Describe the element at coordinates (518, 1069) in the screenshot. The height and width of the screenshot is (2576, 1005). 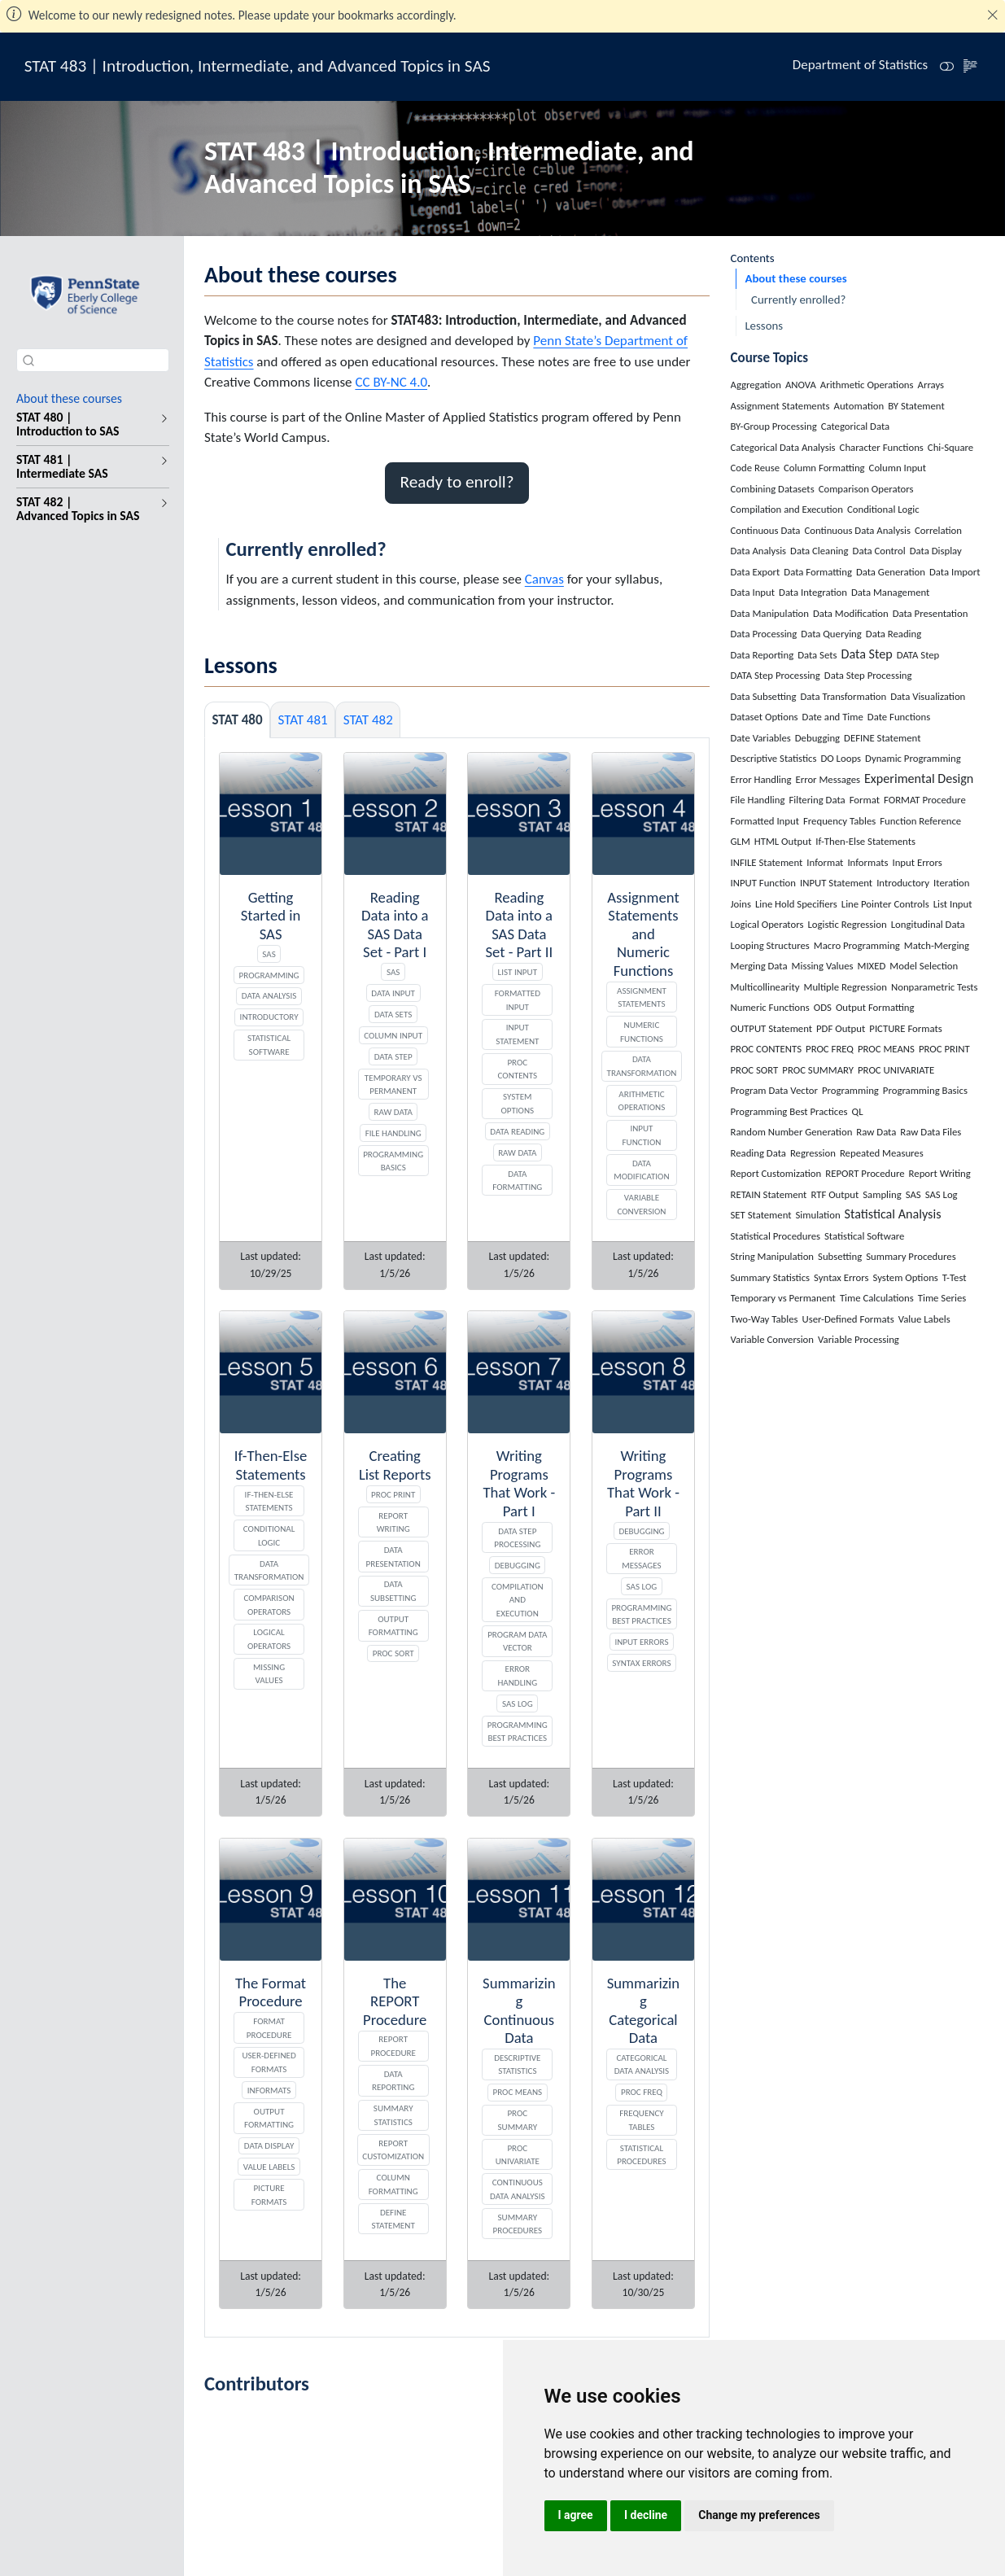
I see `PROC CONTENTS` at that location.